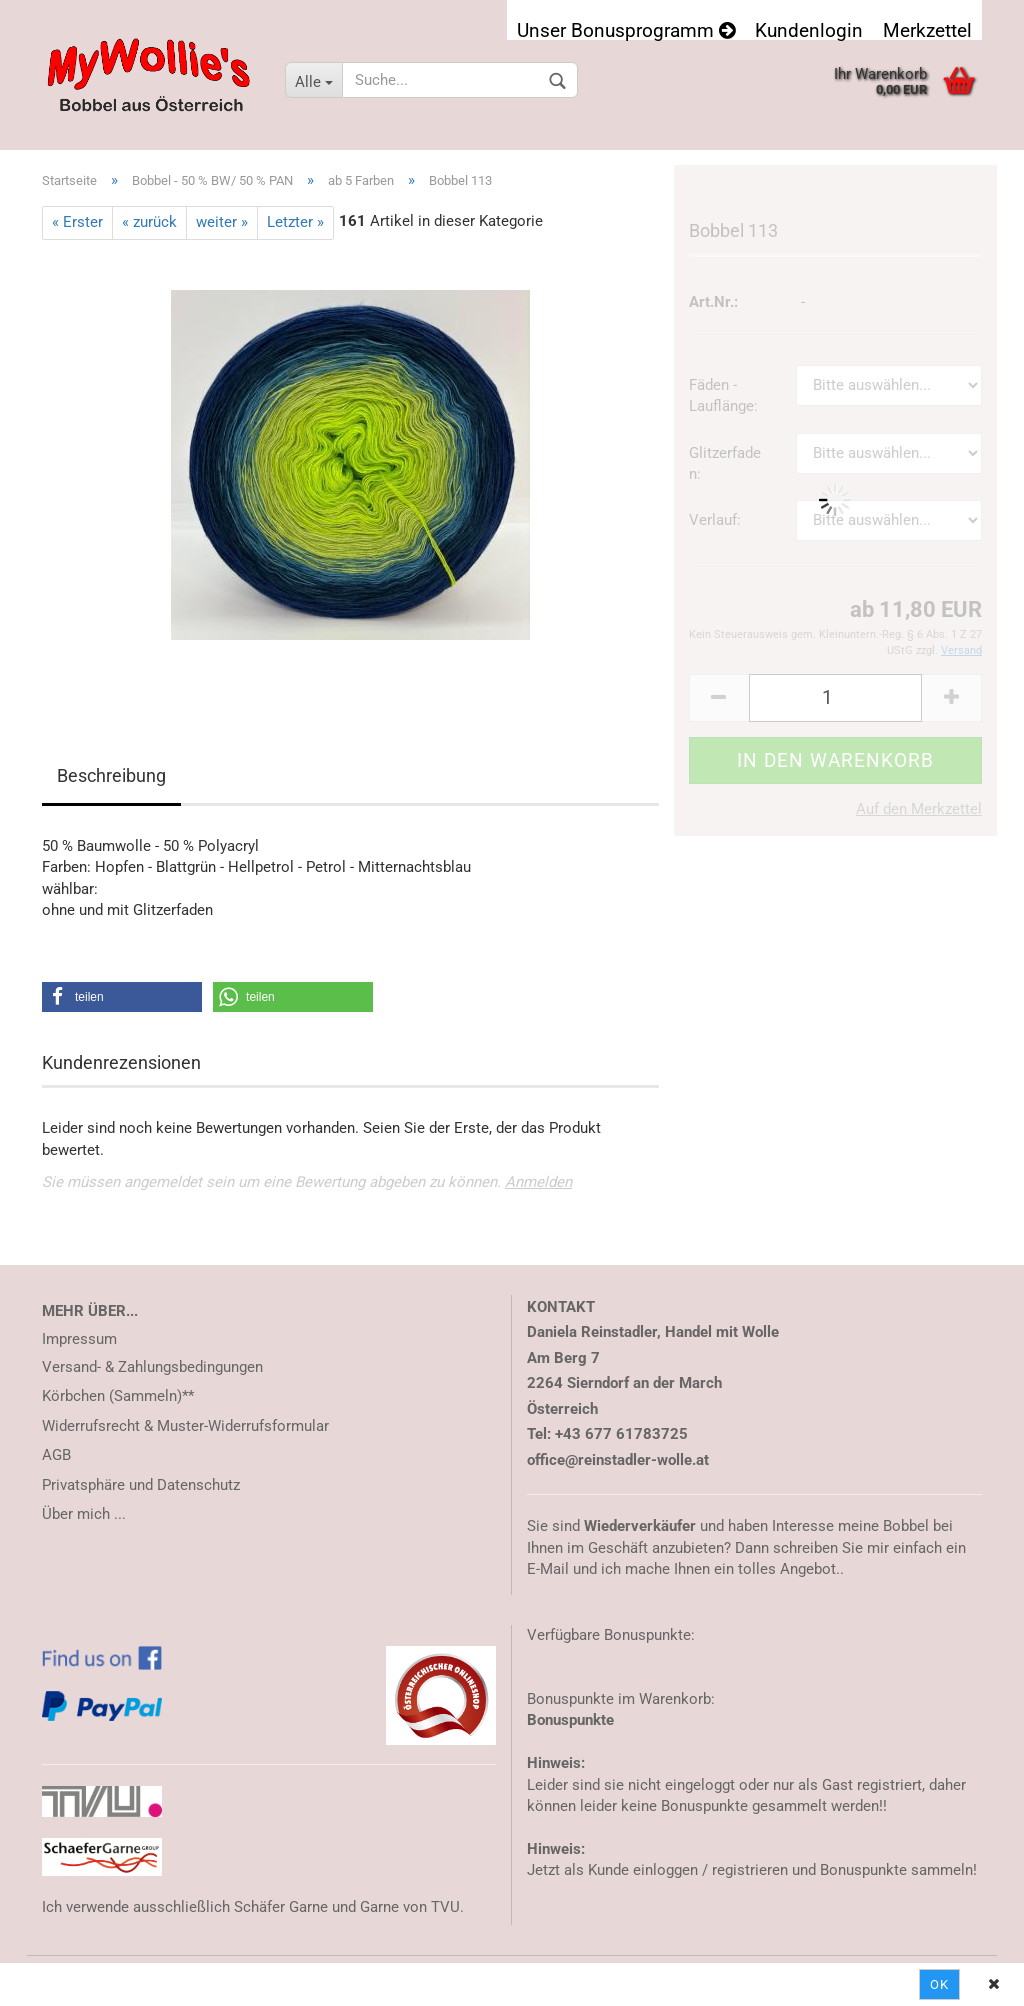  What do you see at coordinates (626, 29) in the screenshot?
I see `Unser Bonusprogramm` at bounding box center [626, 29].